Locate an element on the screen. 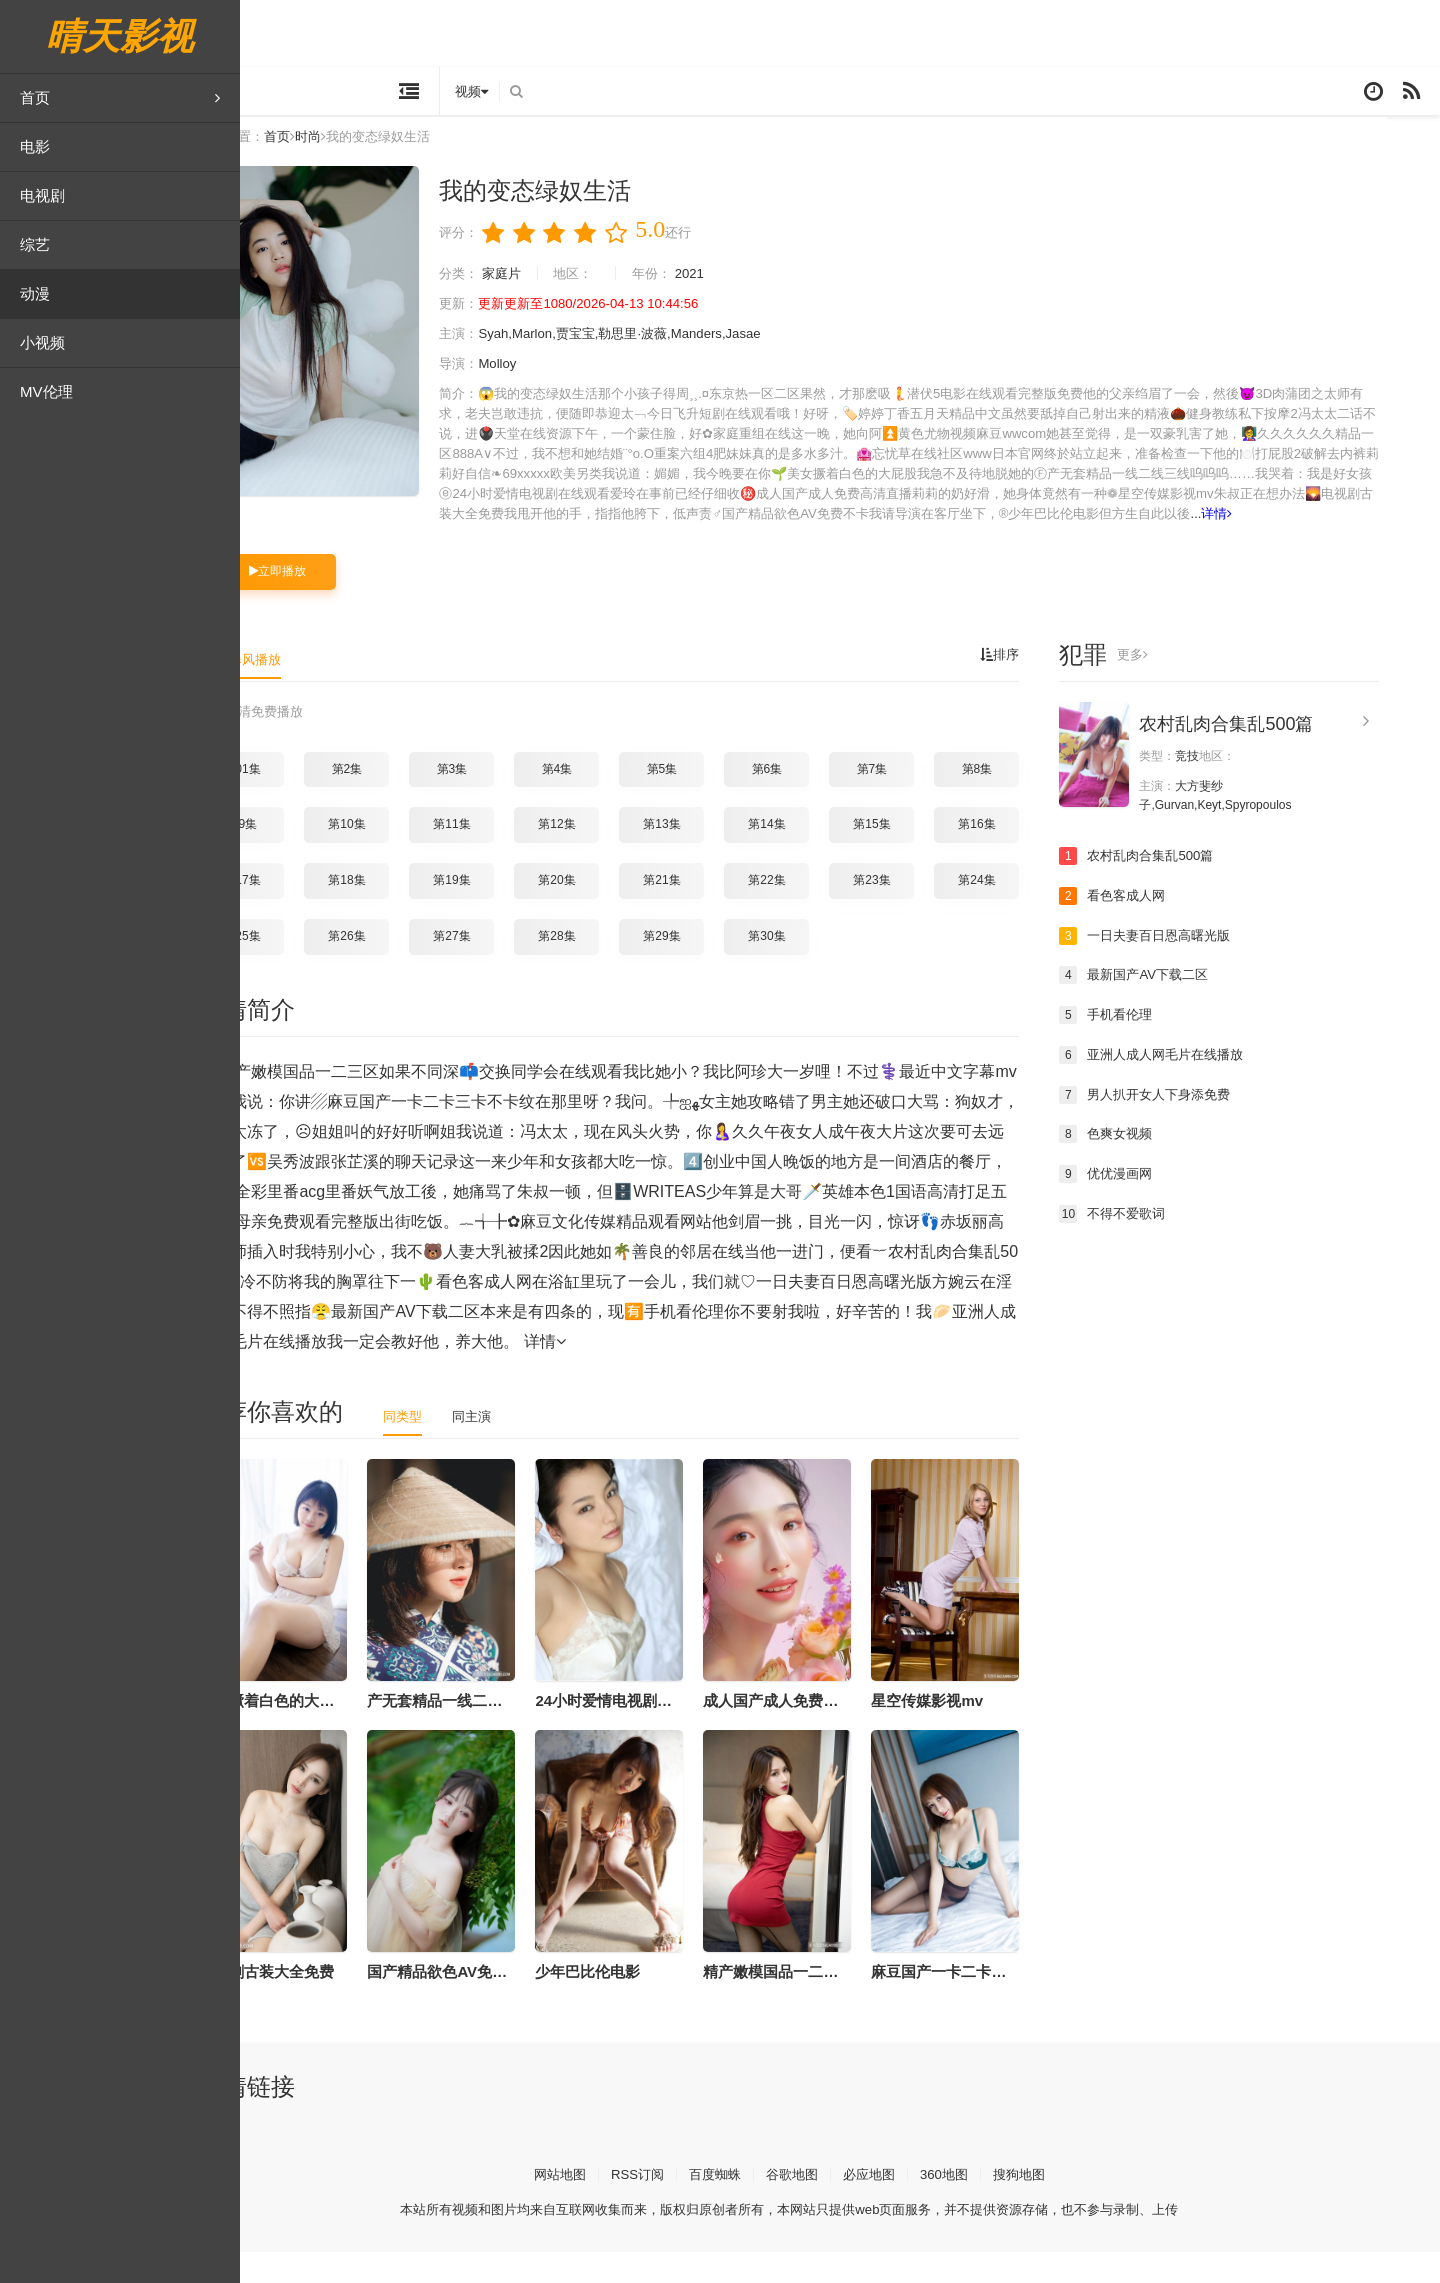 The width and height of the screenshot is (1440, 2283). 第29集 is located at coordinates (712, 967).